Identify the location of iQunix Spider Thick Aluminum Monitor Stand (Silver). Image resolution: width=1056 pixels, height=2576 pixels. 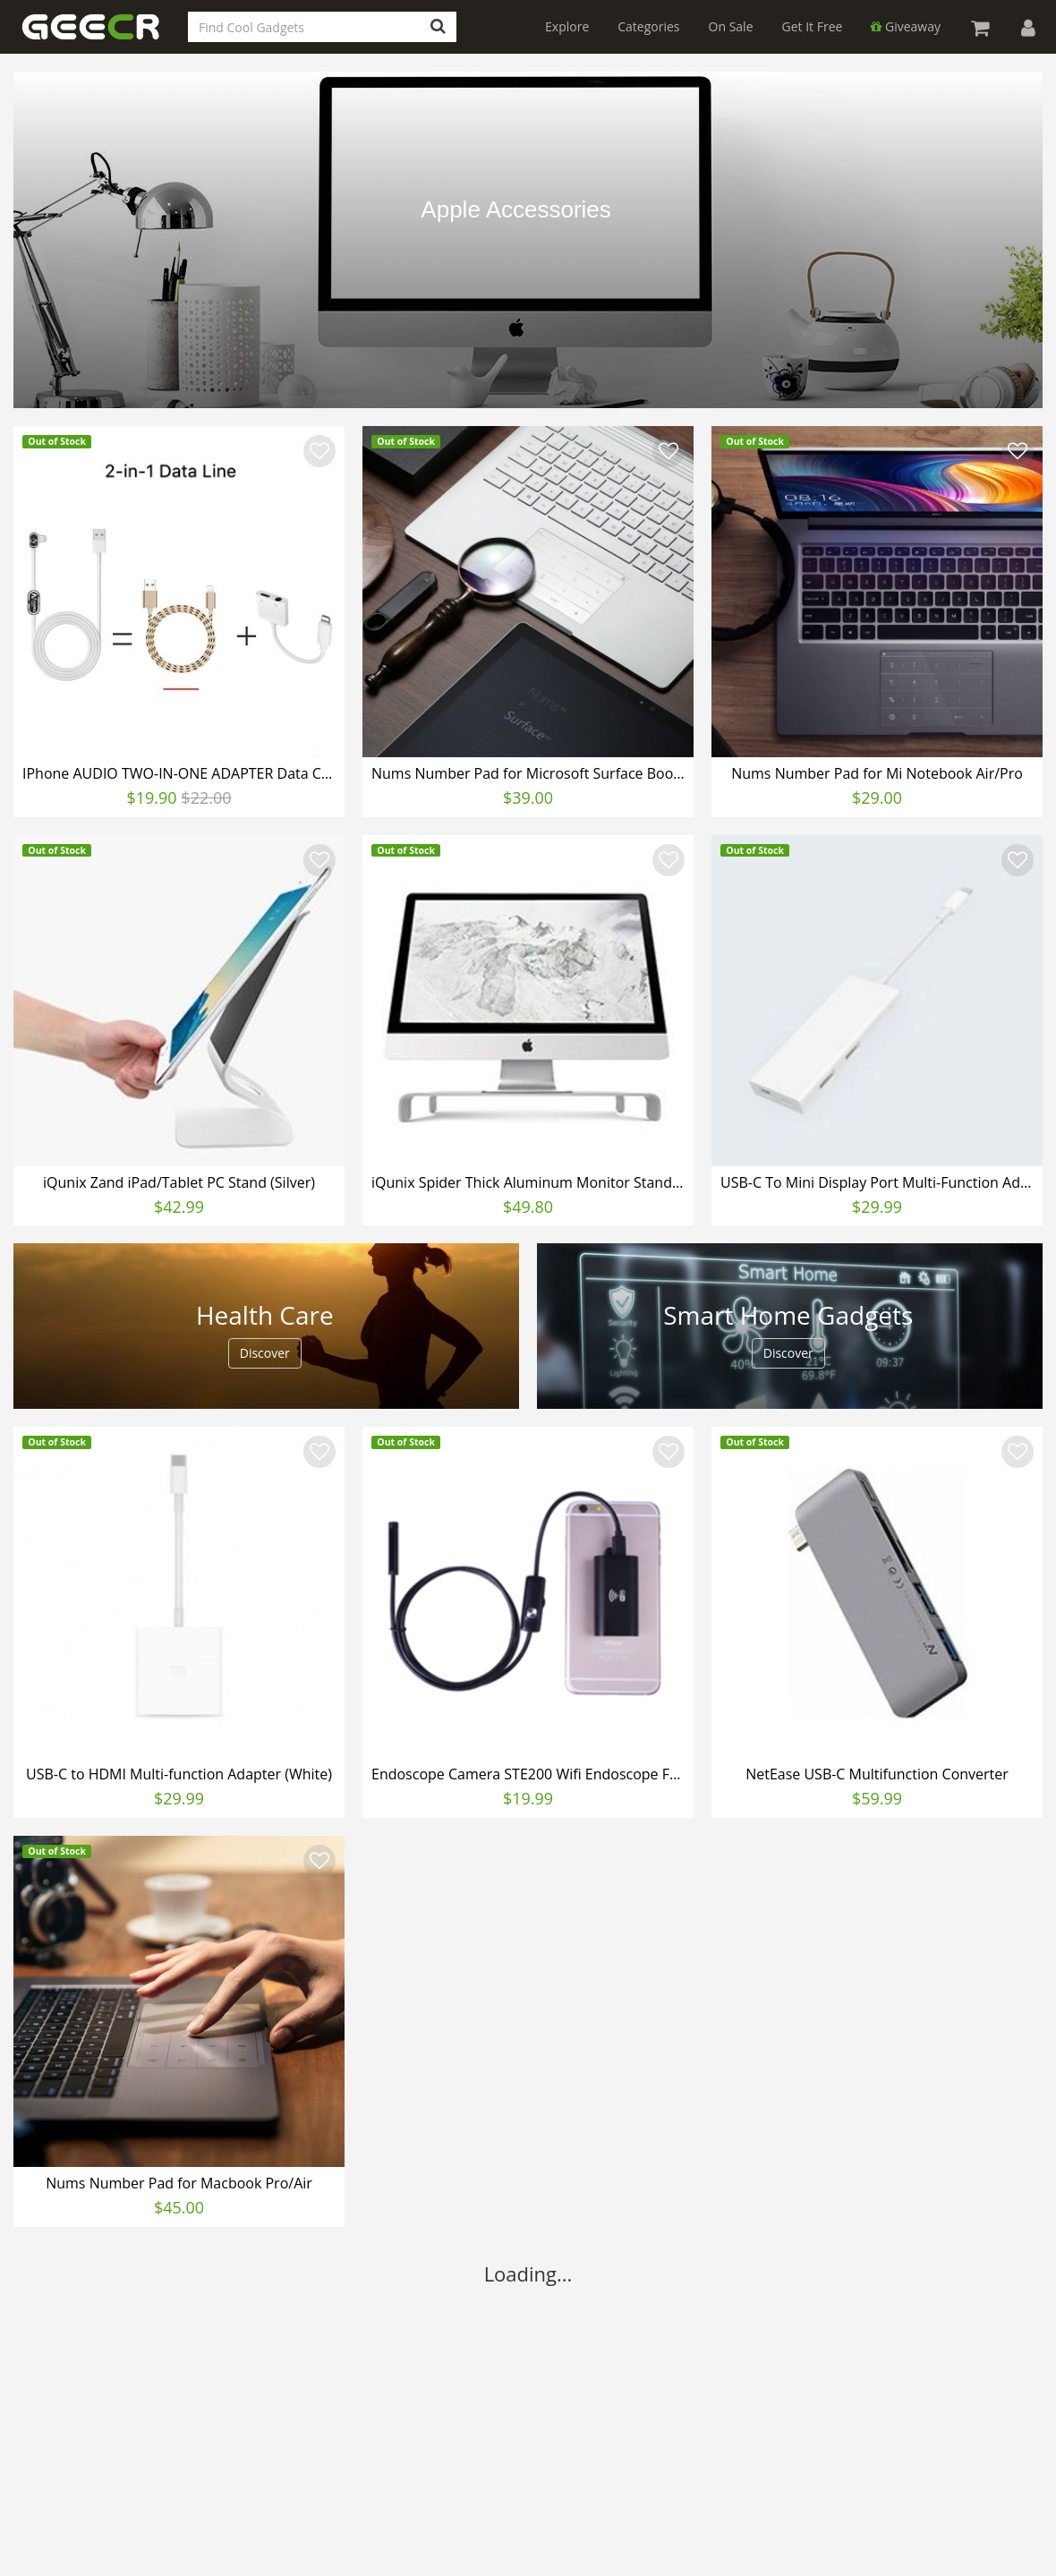
(530, 1182).